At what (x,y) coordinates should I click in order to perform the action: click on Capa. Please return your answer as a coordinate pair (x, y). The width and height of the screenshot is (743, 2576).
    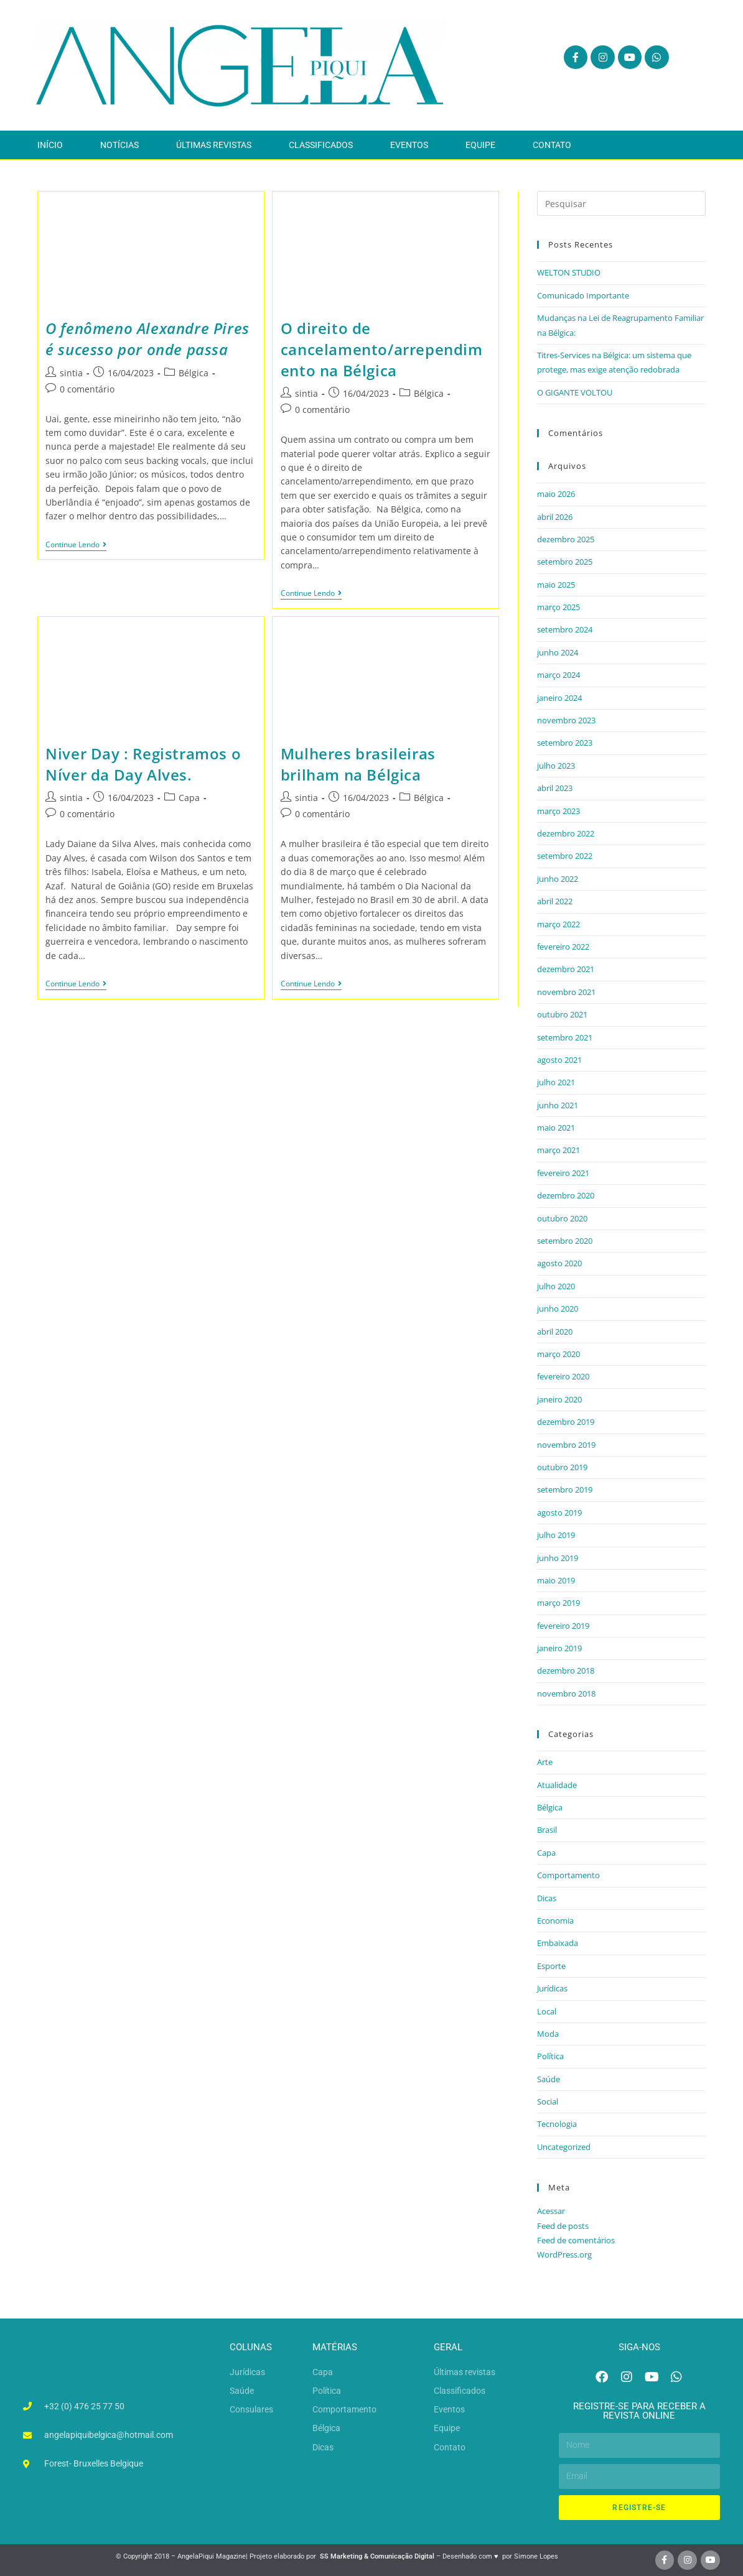
    Looking at the image, I should click on (189, 798).